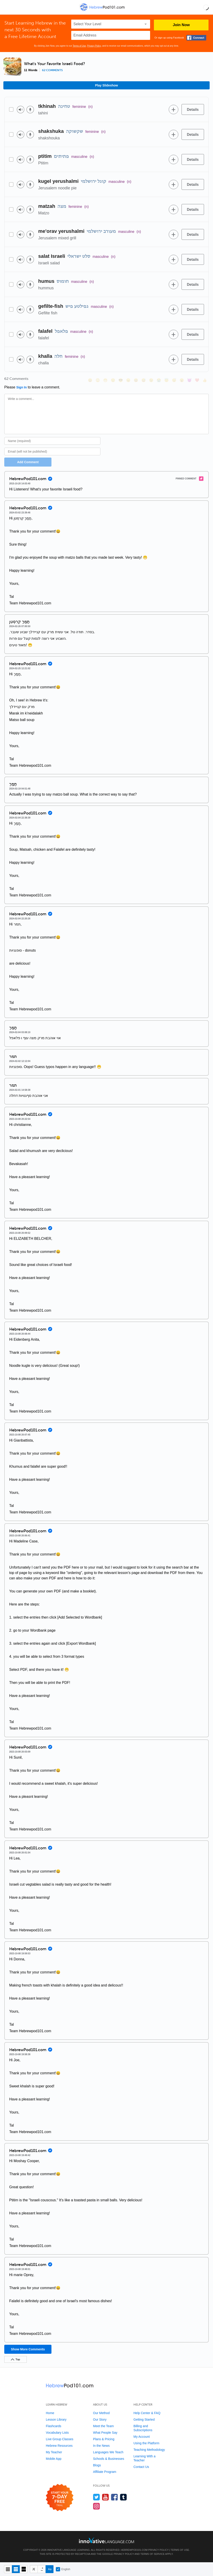 The image size is (213, 2576). I want to click on Mobile App, so click(53, 2458).